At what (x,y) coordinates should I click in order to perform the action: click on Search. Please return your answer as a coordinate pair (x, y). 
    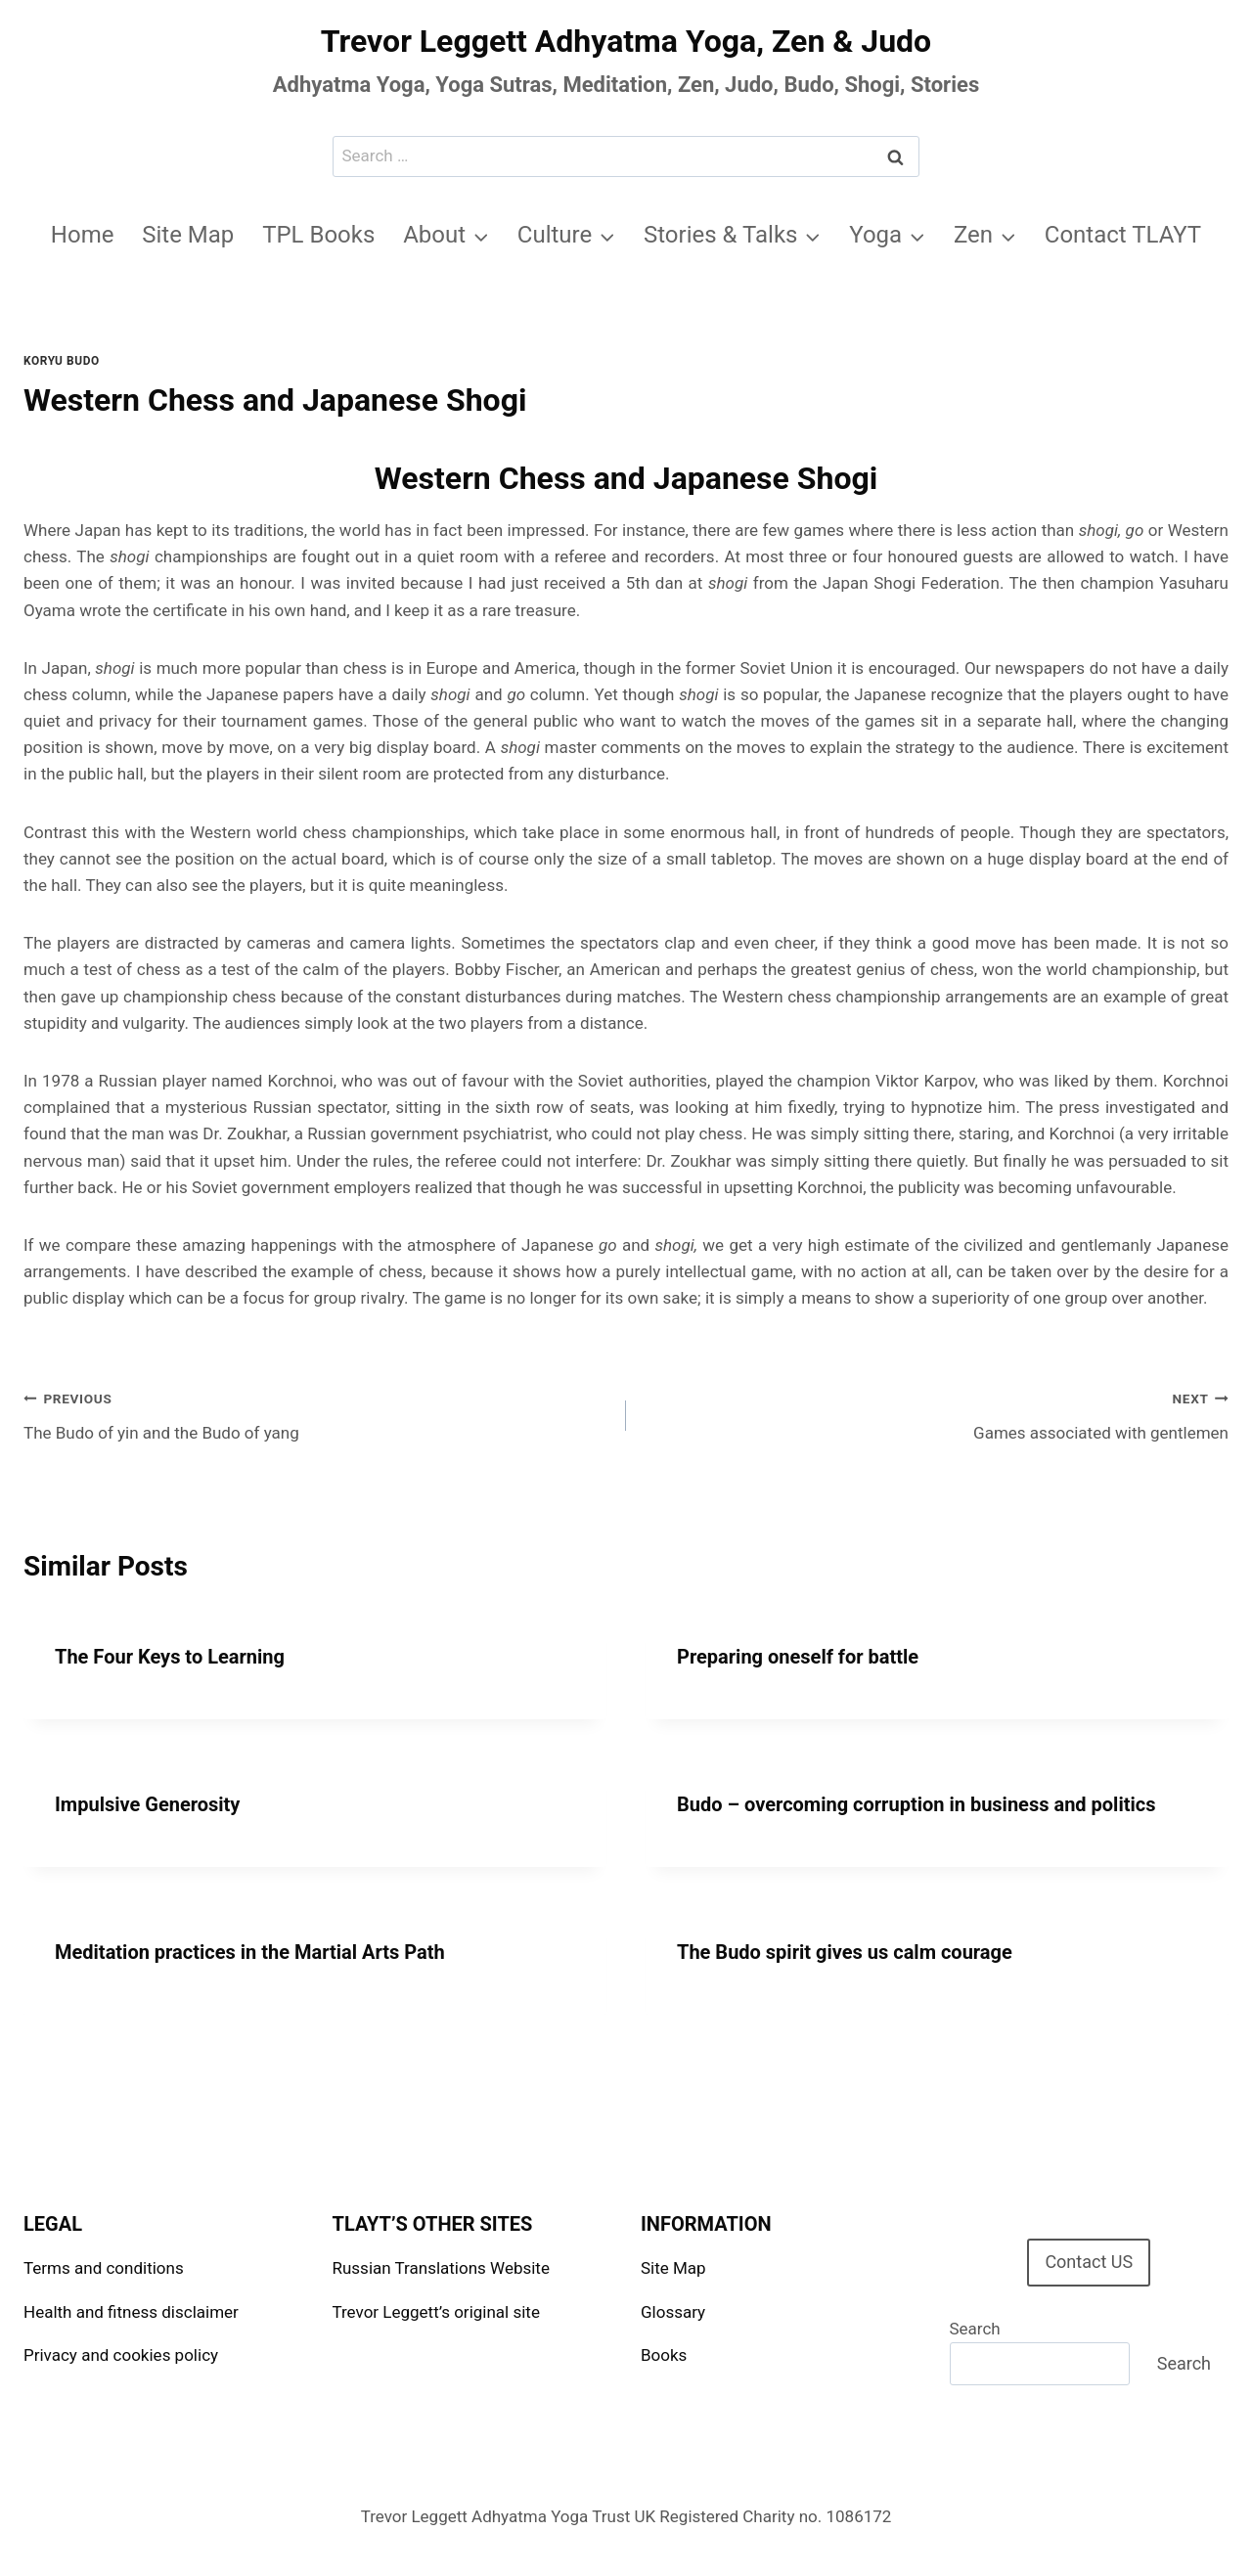
    Looking at the image, I should click on (975, 2328).